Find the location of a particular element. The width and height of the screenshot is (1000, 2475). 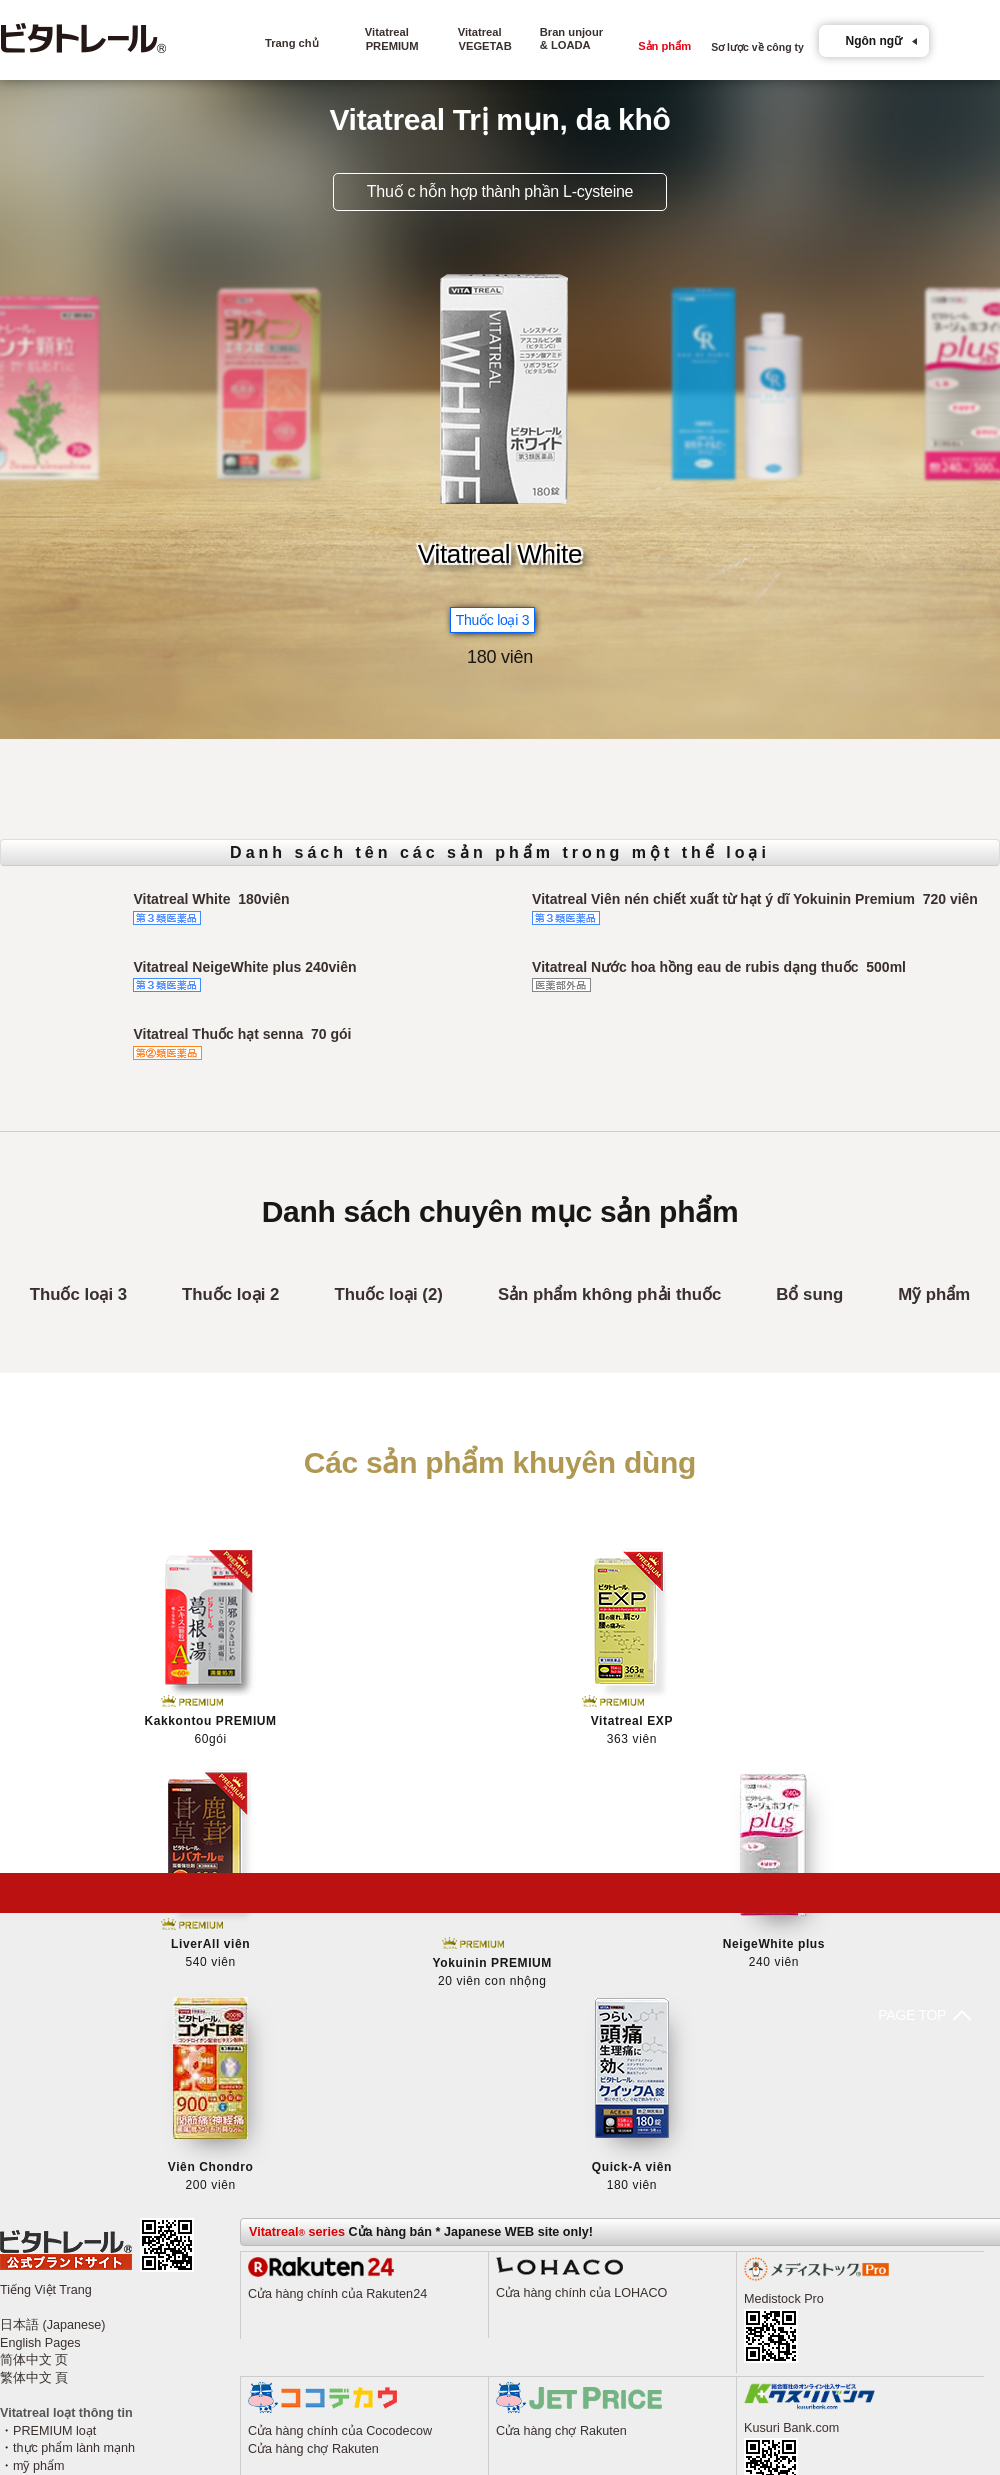

[option] is located at coordinates (501, 384).